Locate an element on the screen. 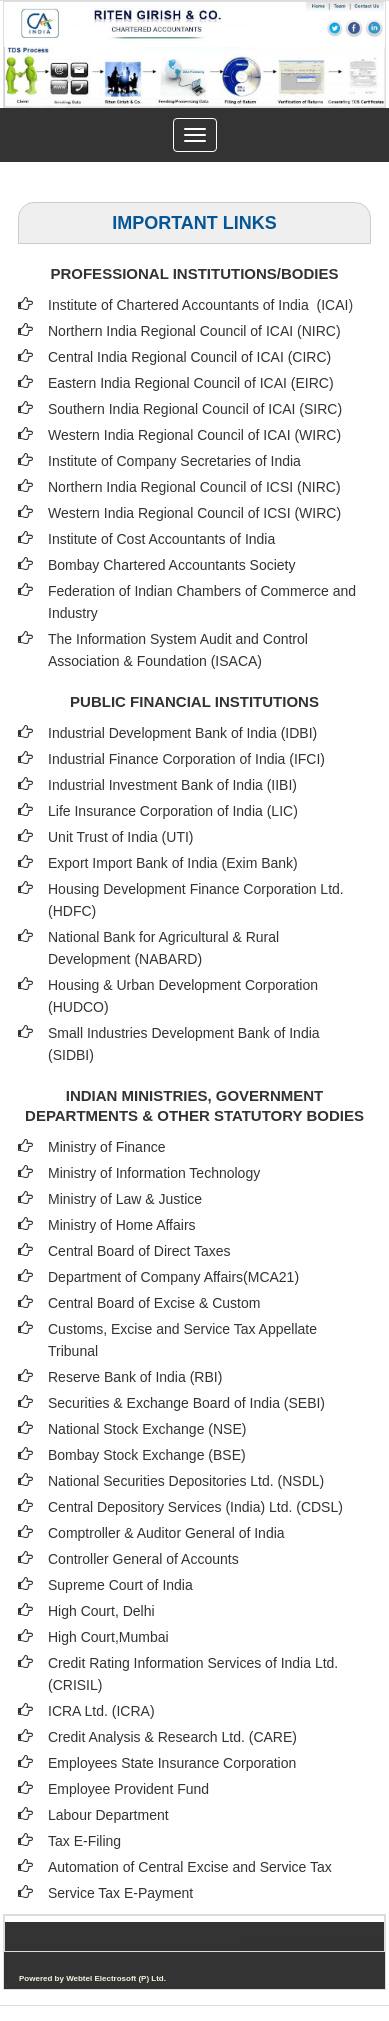  Western India Regional Council of ICAI (WIRC) is located at coordinates (194, 435).